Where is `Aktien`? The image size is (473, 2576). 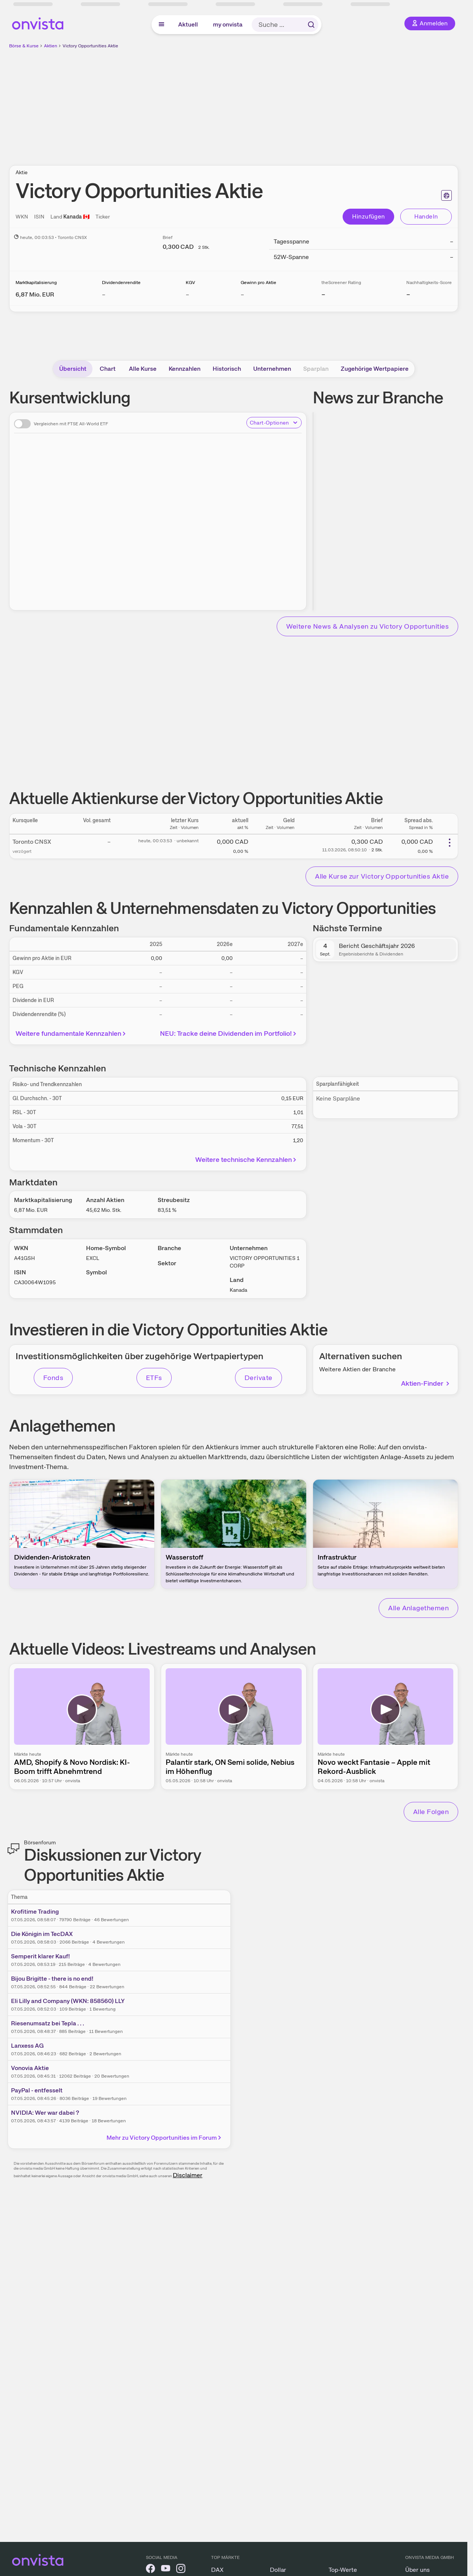 Aktien is located at coordinates (50, 46).